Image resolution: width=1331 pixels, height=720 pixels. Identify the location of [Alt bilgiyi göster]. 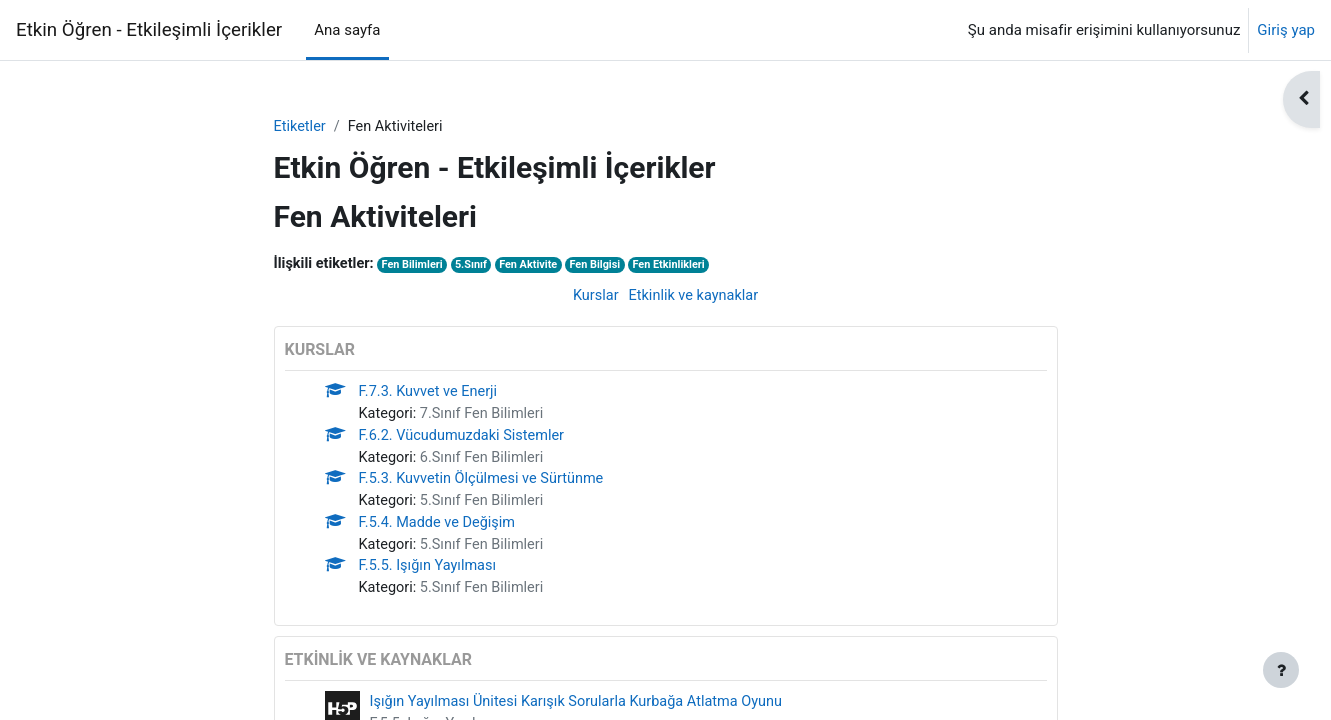
(1281, 670).